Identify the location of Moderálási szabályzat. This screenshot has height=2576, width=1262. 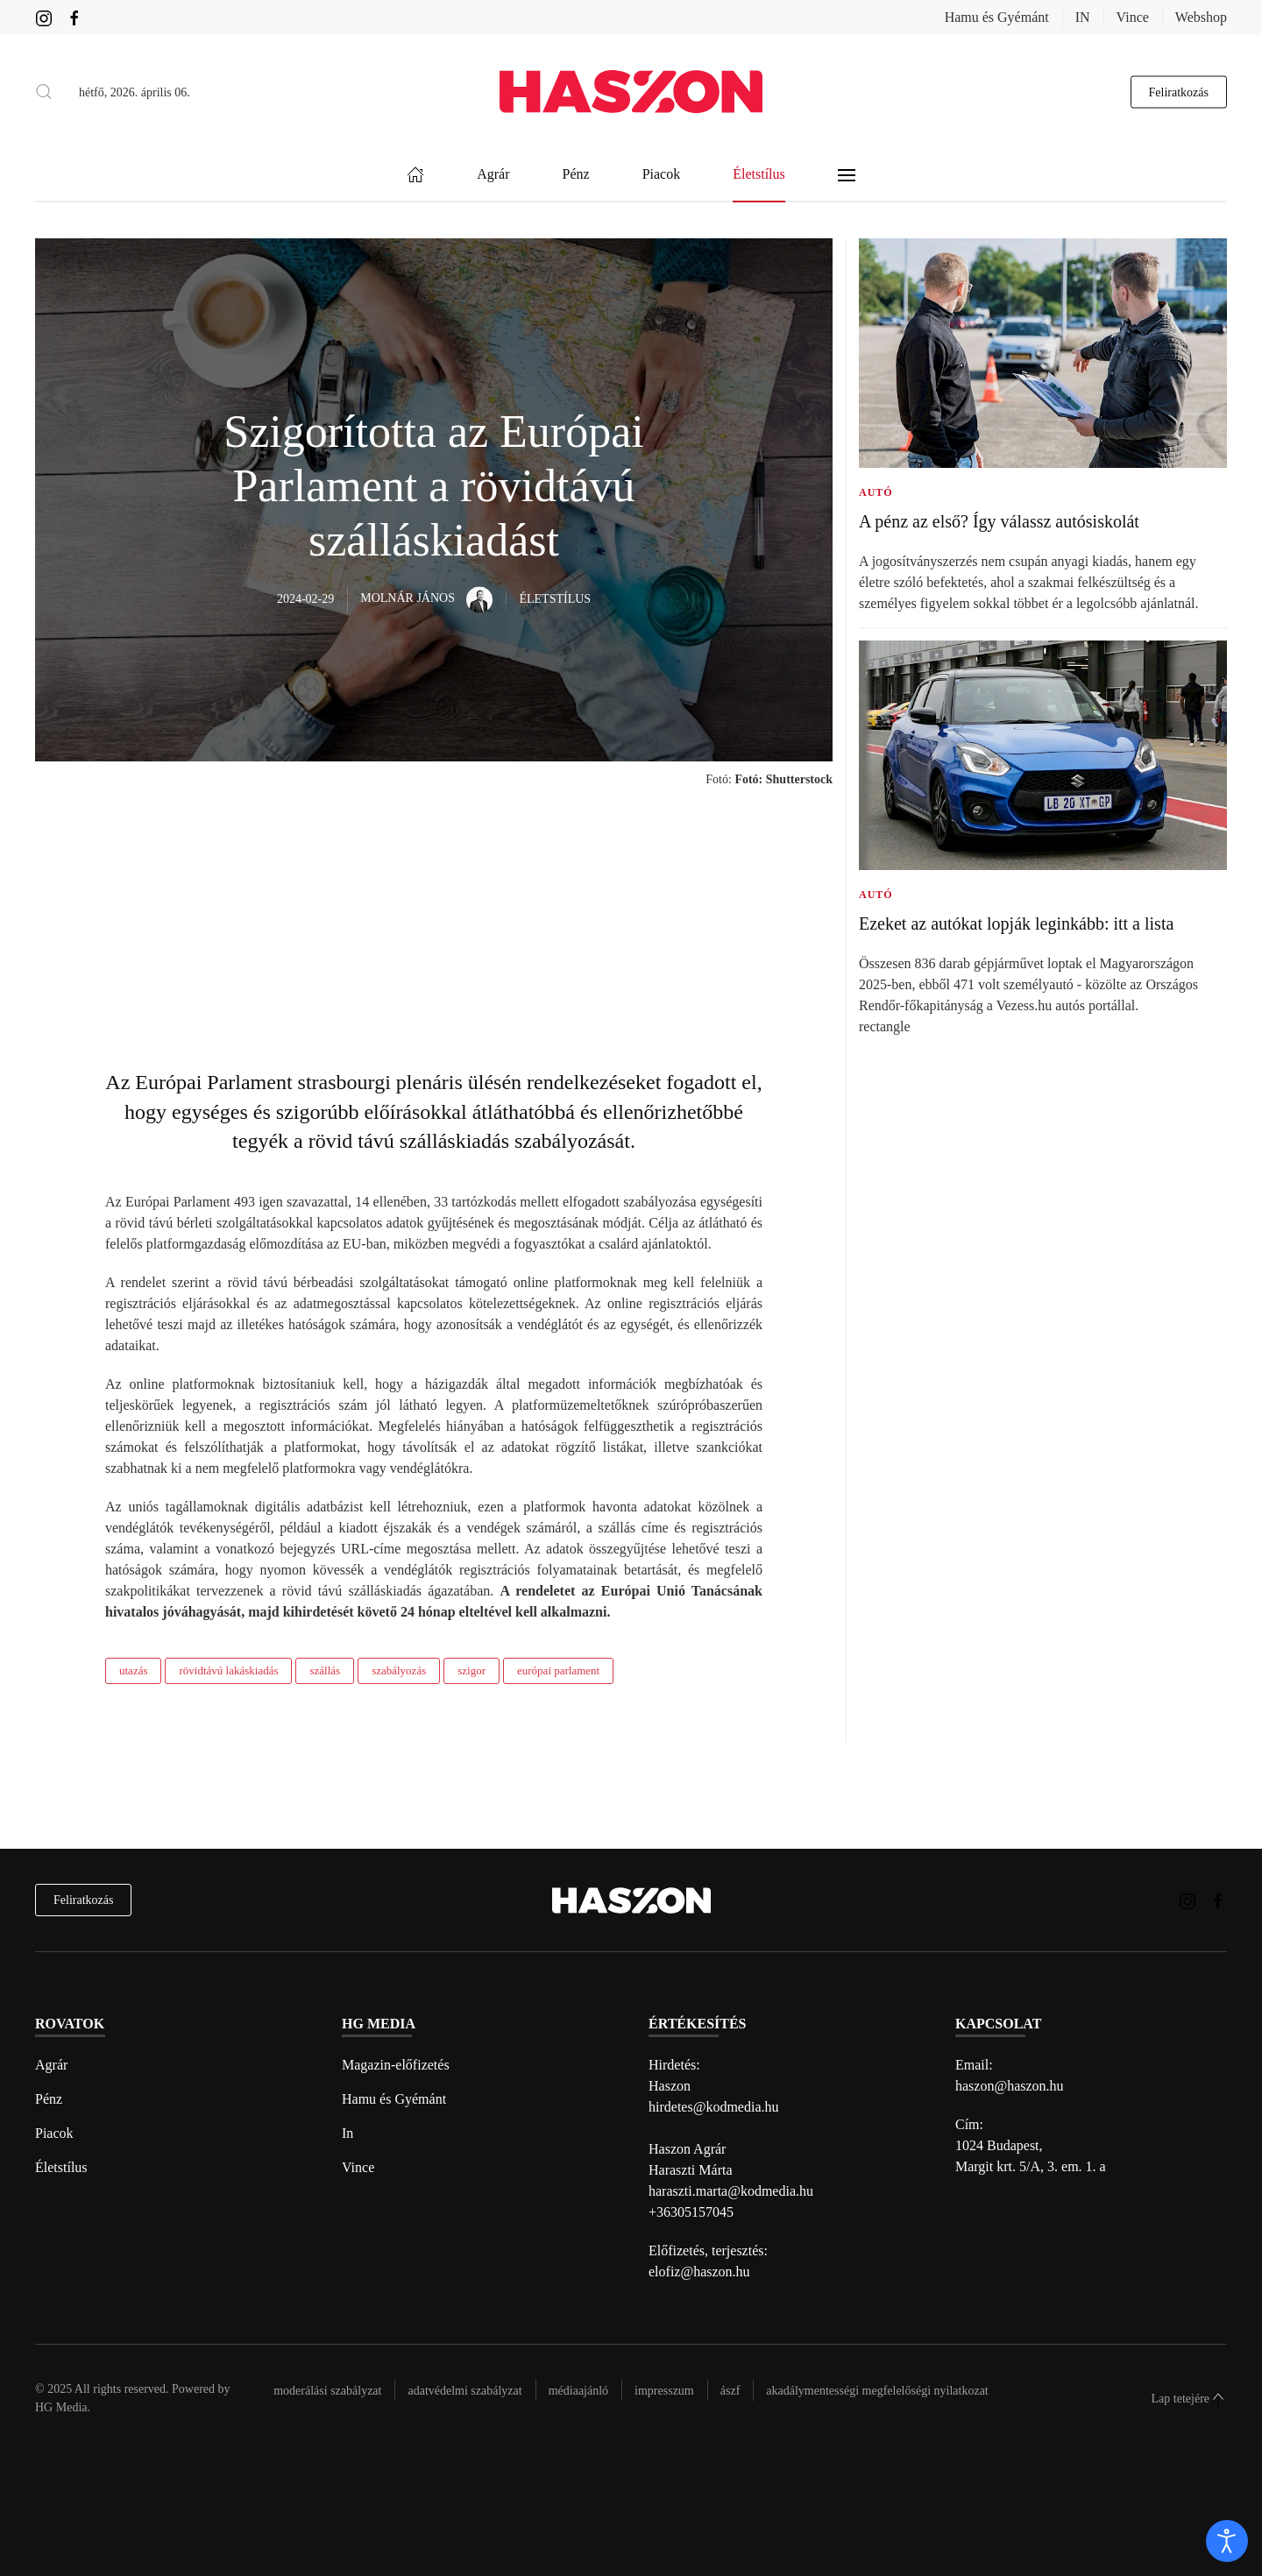
(327, 2390).